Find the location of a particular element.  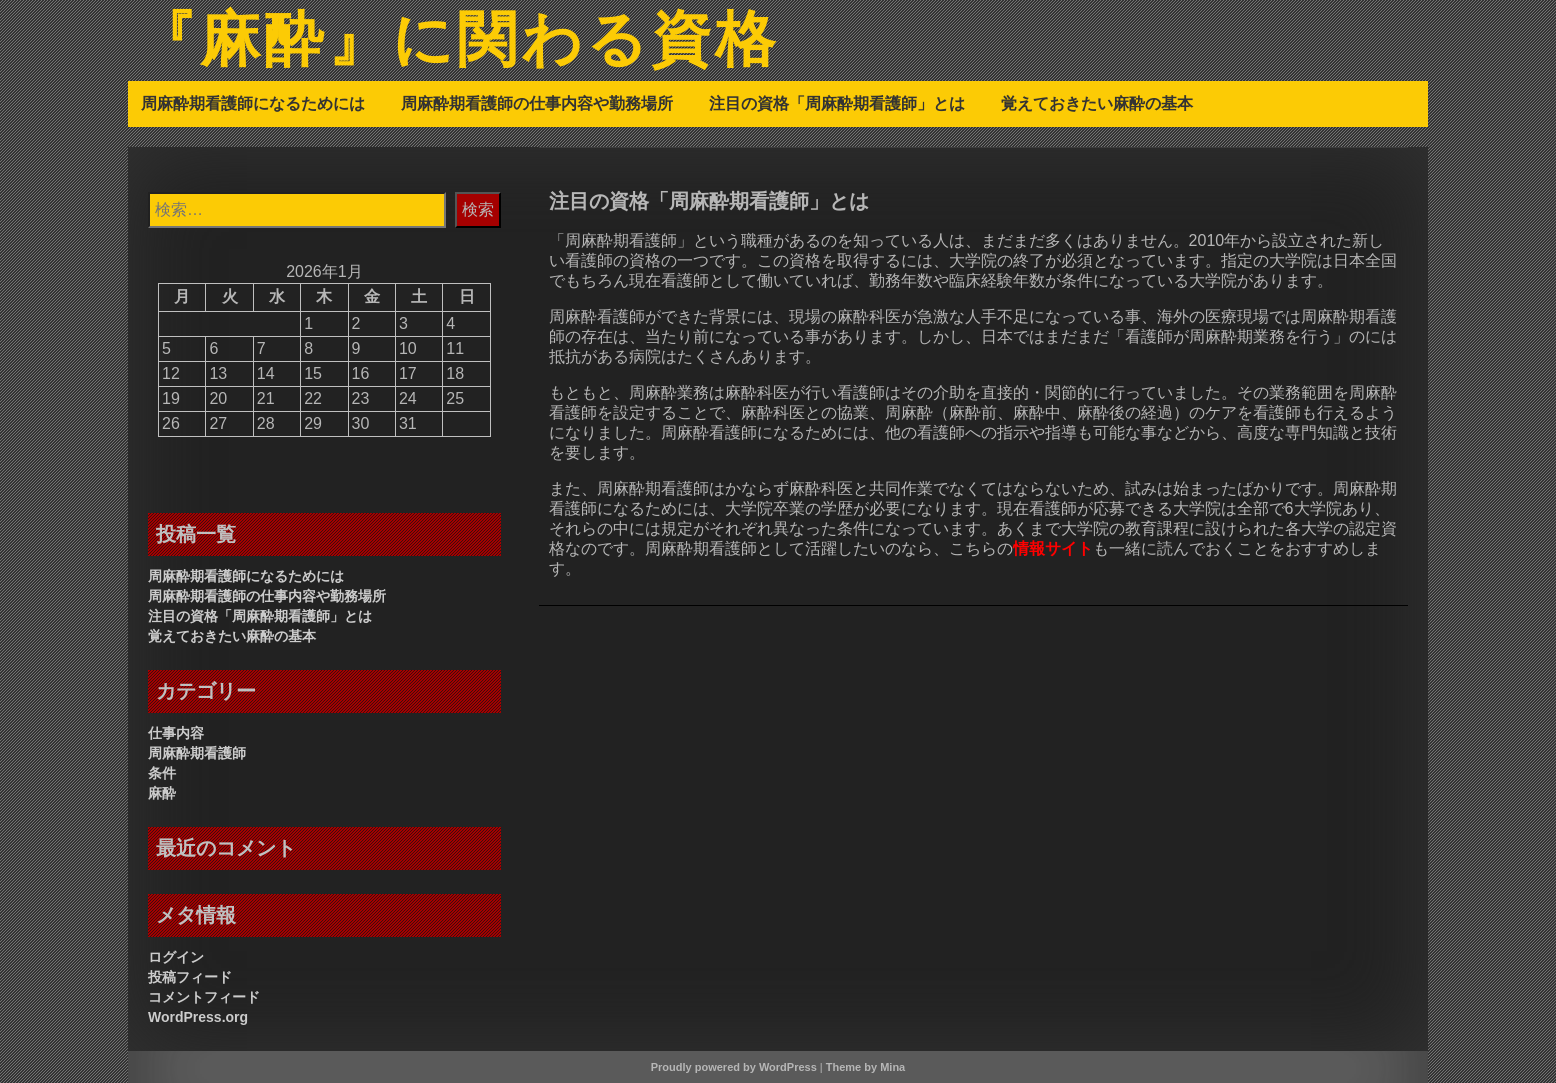

覚えておきたい麻酔の基本 is located at coordinates (1097, 103).